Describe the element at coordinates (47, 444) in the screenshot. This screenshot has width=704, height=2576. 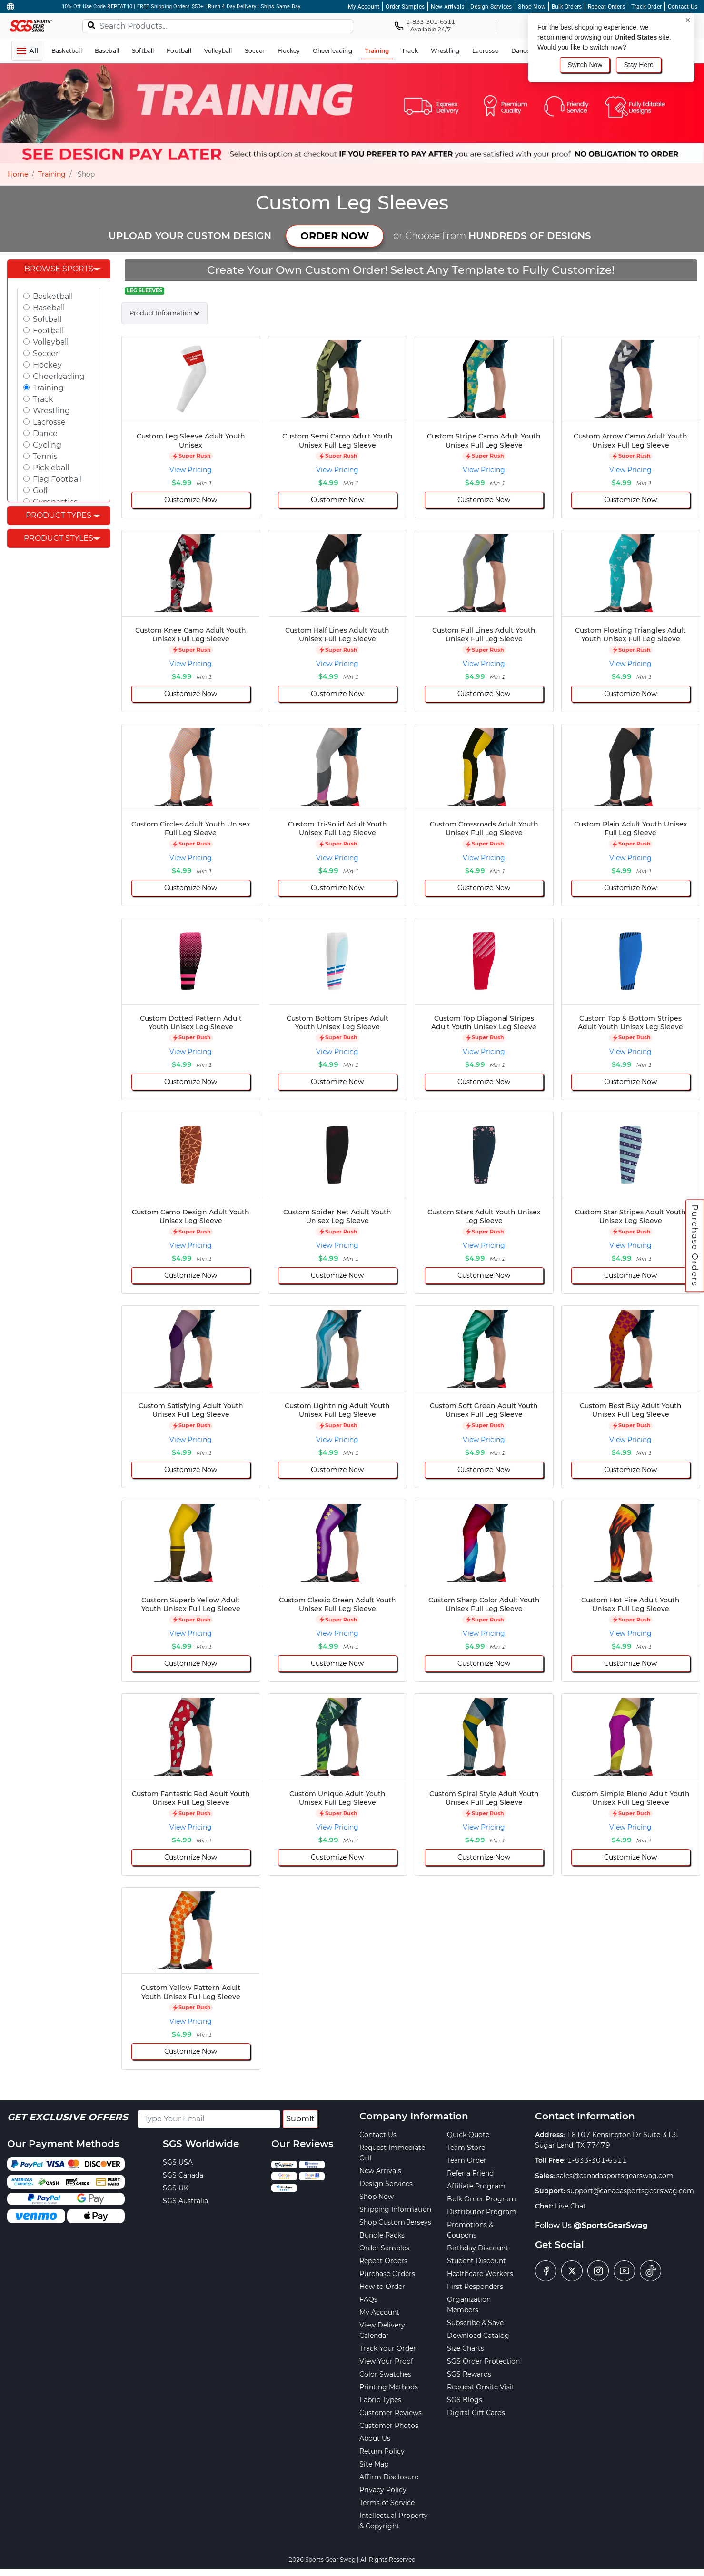
I see `Cycling` at that location.